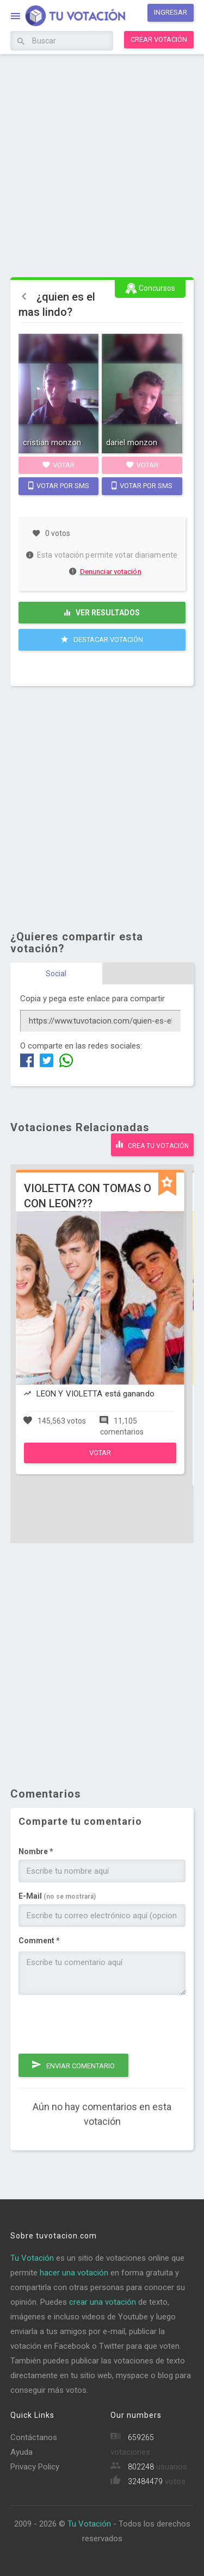 The width and height of the screenshot is (204, 2576). What do you see at coordinates (21, 2452) in the screenshot?
I see `Ayuda` at bounding box center [21, 2452].